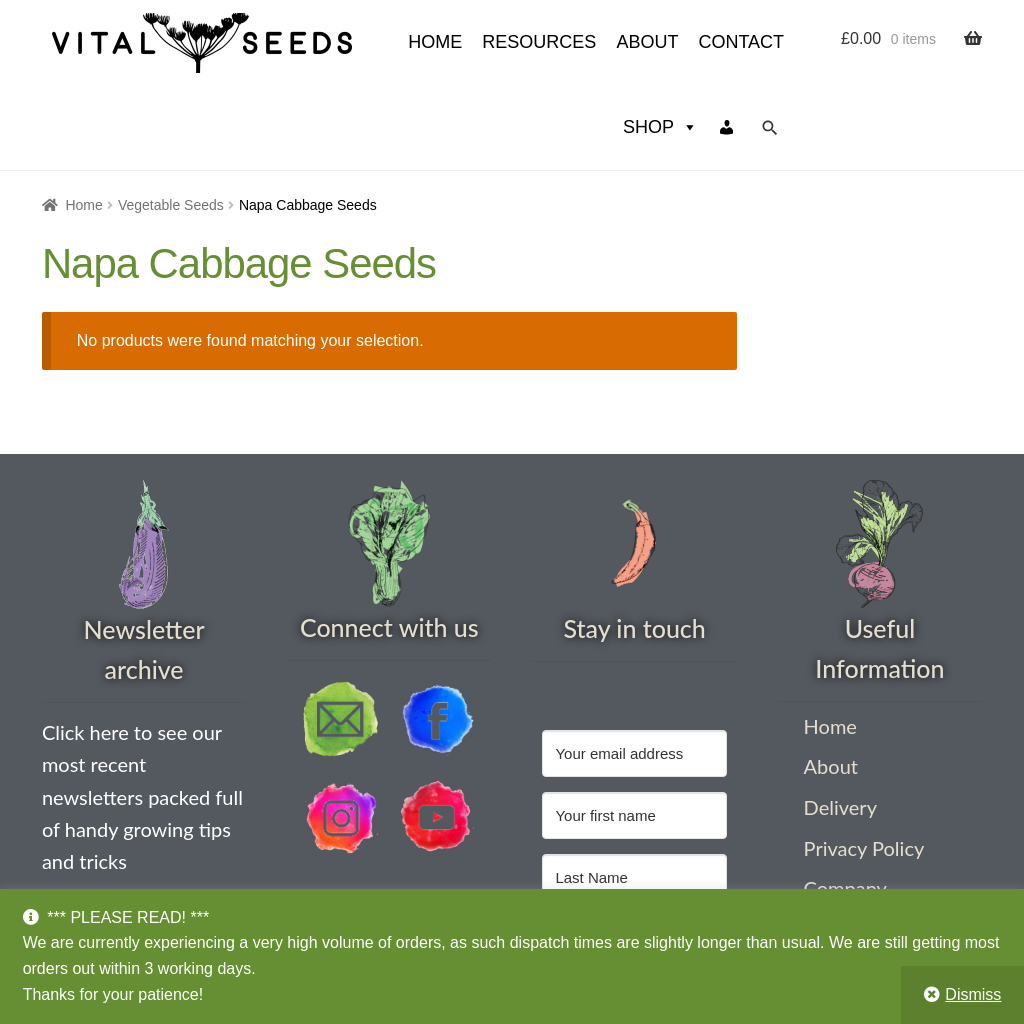 The height and width of the screenshot is (1024, 1024). I want to click on Home, so click(83, 120).